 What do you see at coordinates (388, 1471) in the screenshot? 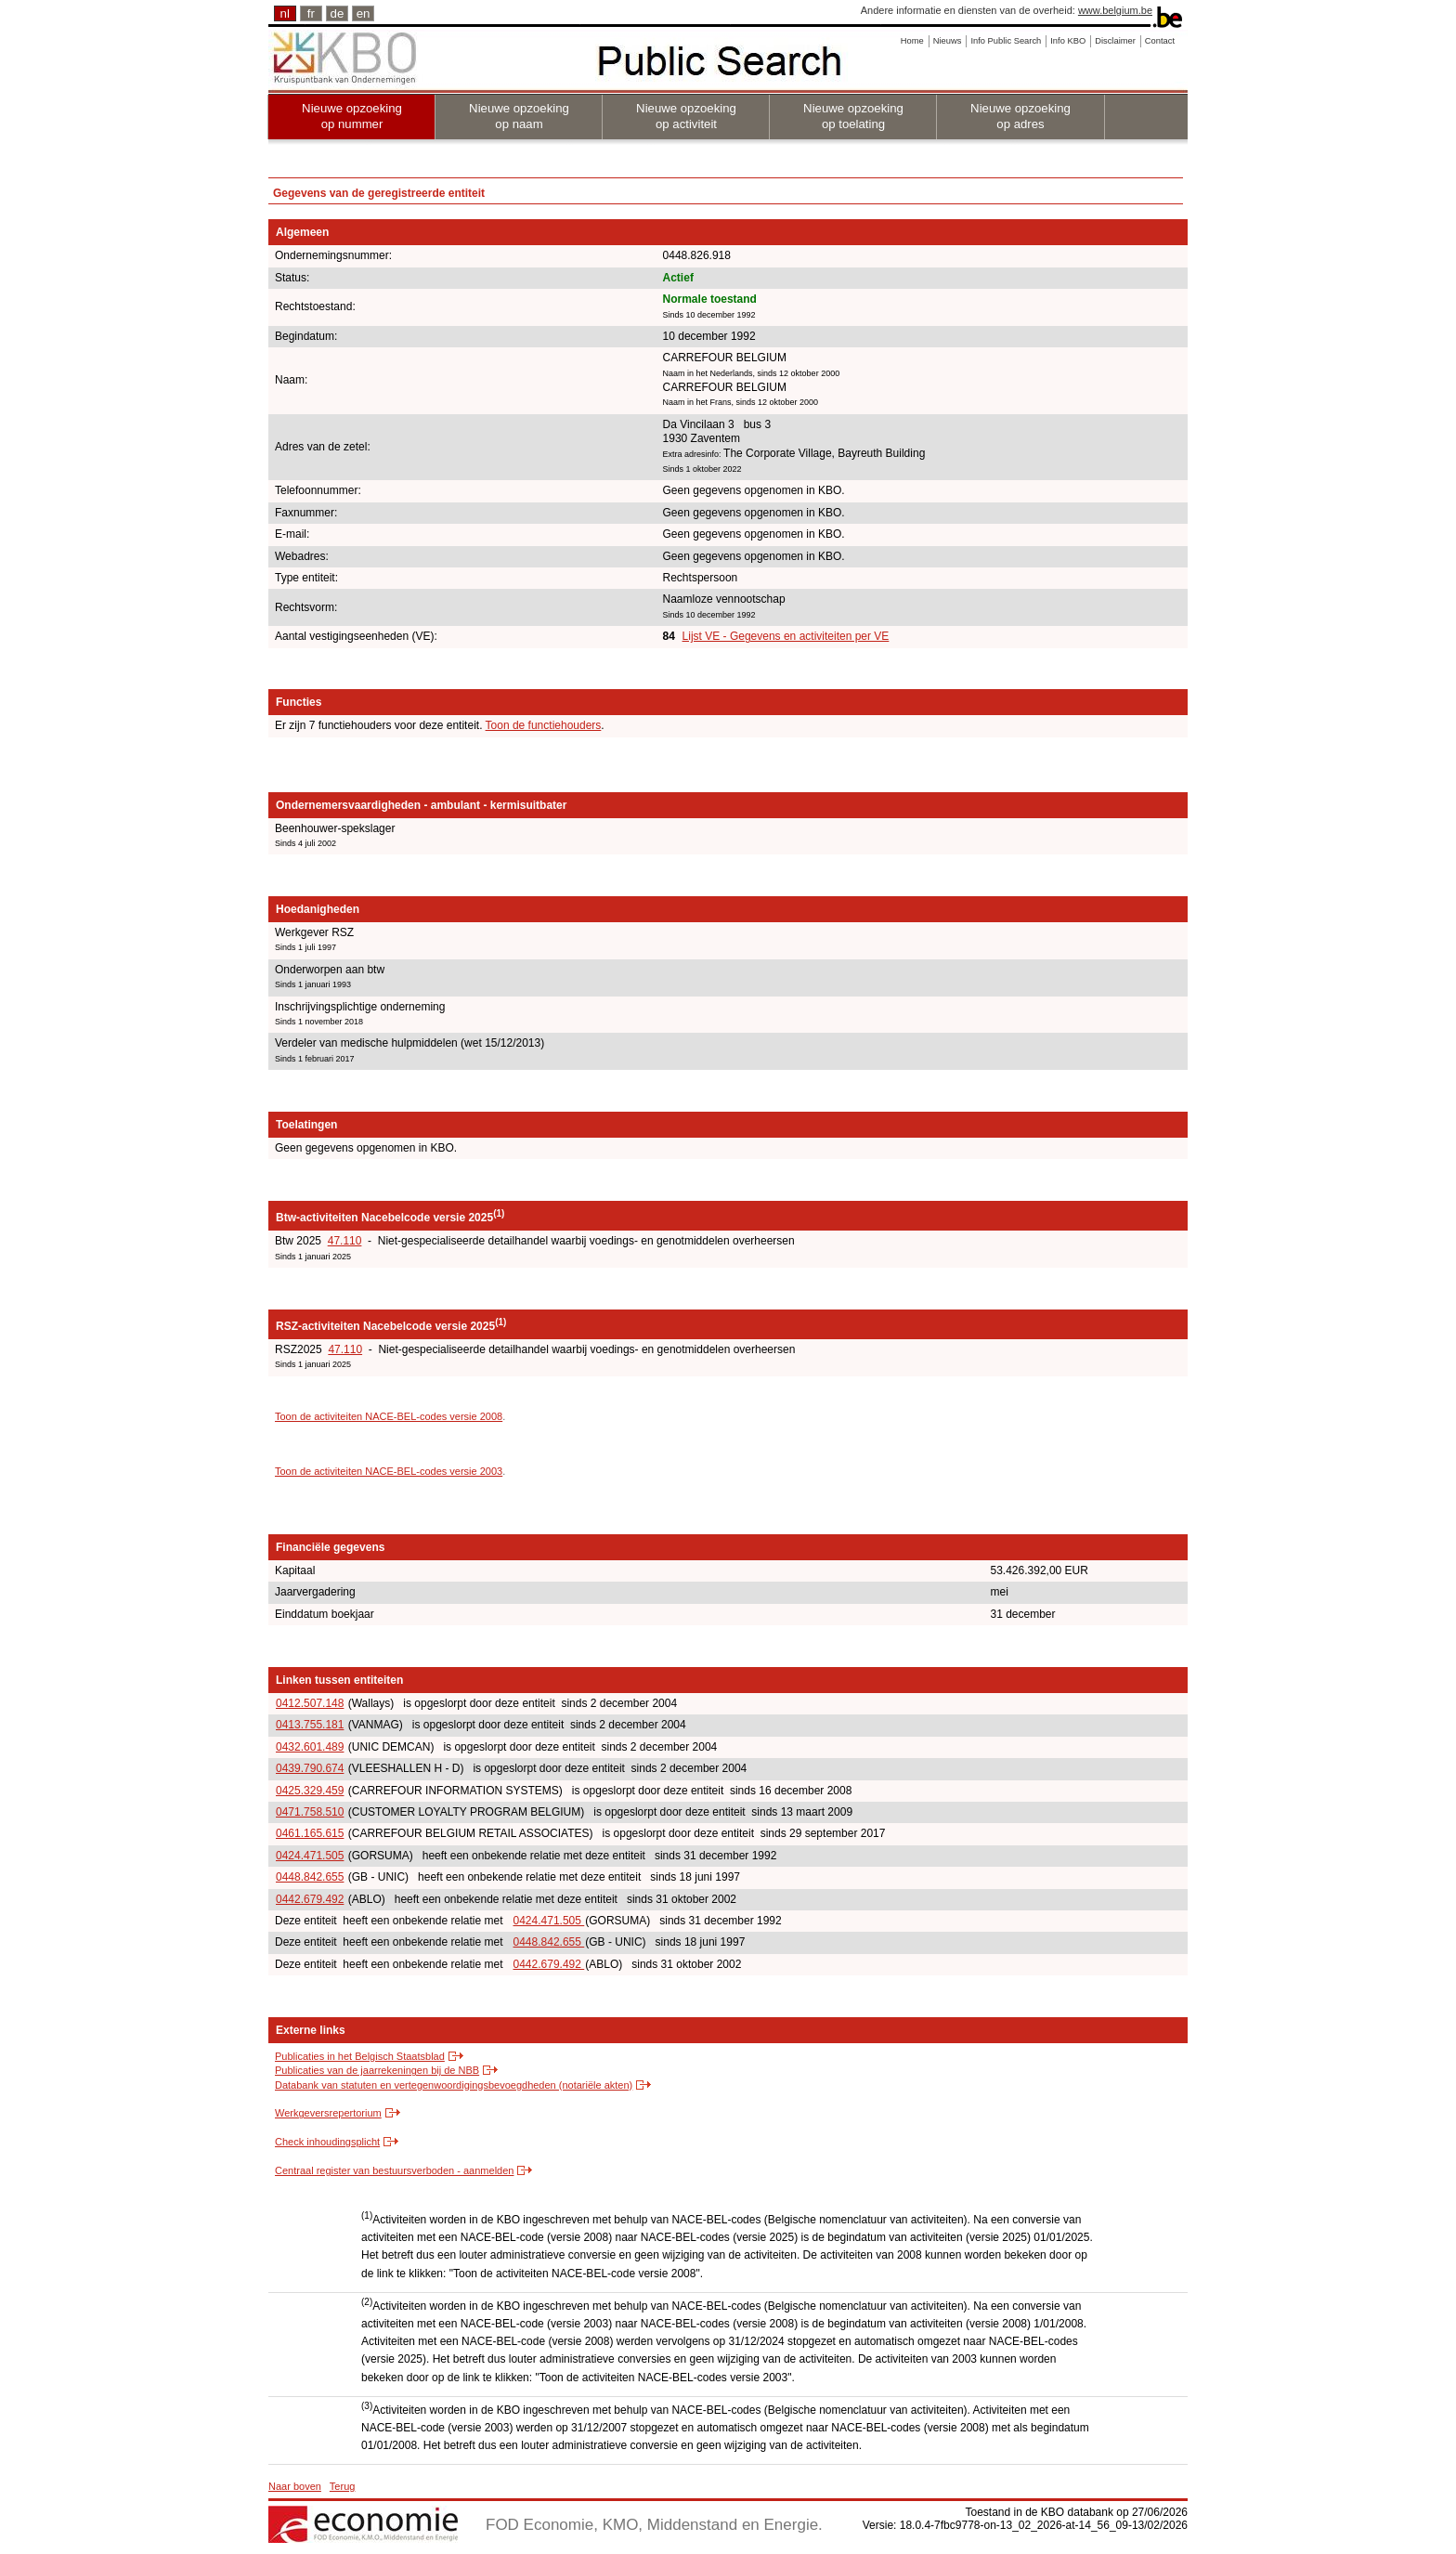
I see `Toon de activiteiten NACE-BEL-codes versie 2003` at bounding box center [388, 1471].